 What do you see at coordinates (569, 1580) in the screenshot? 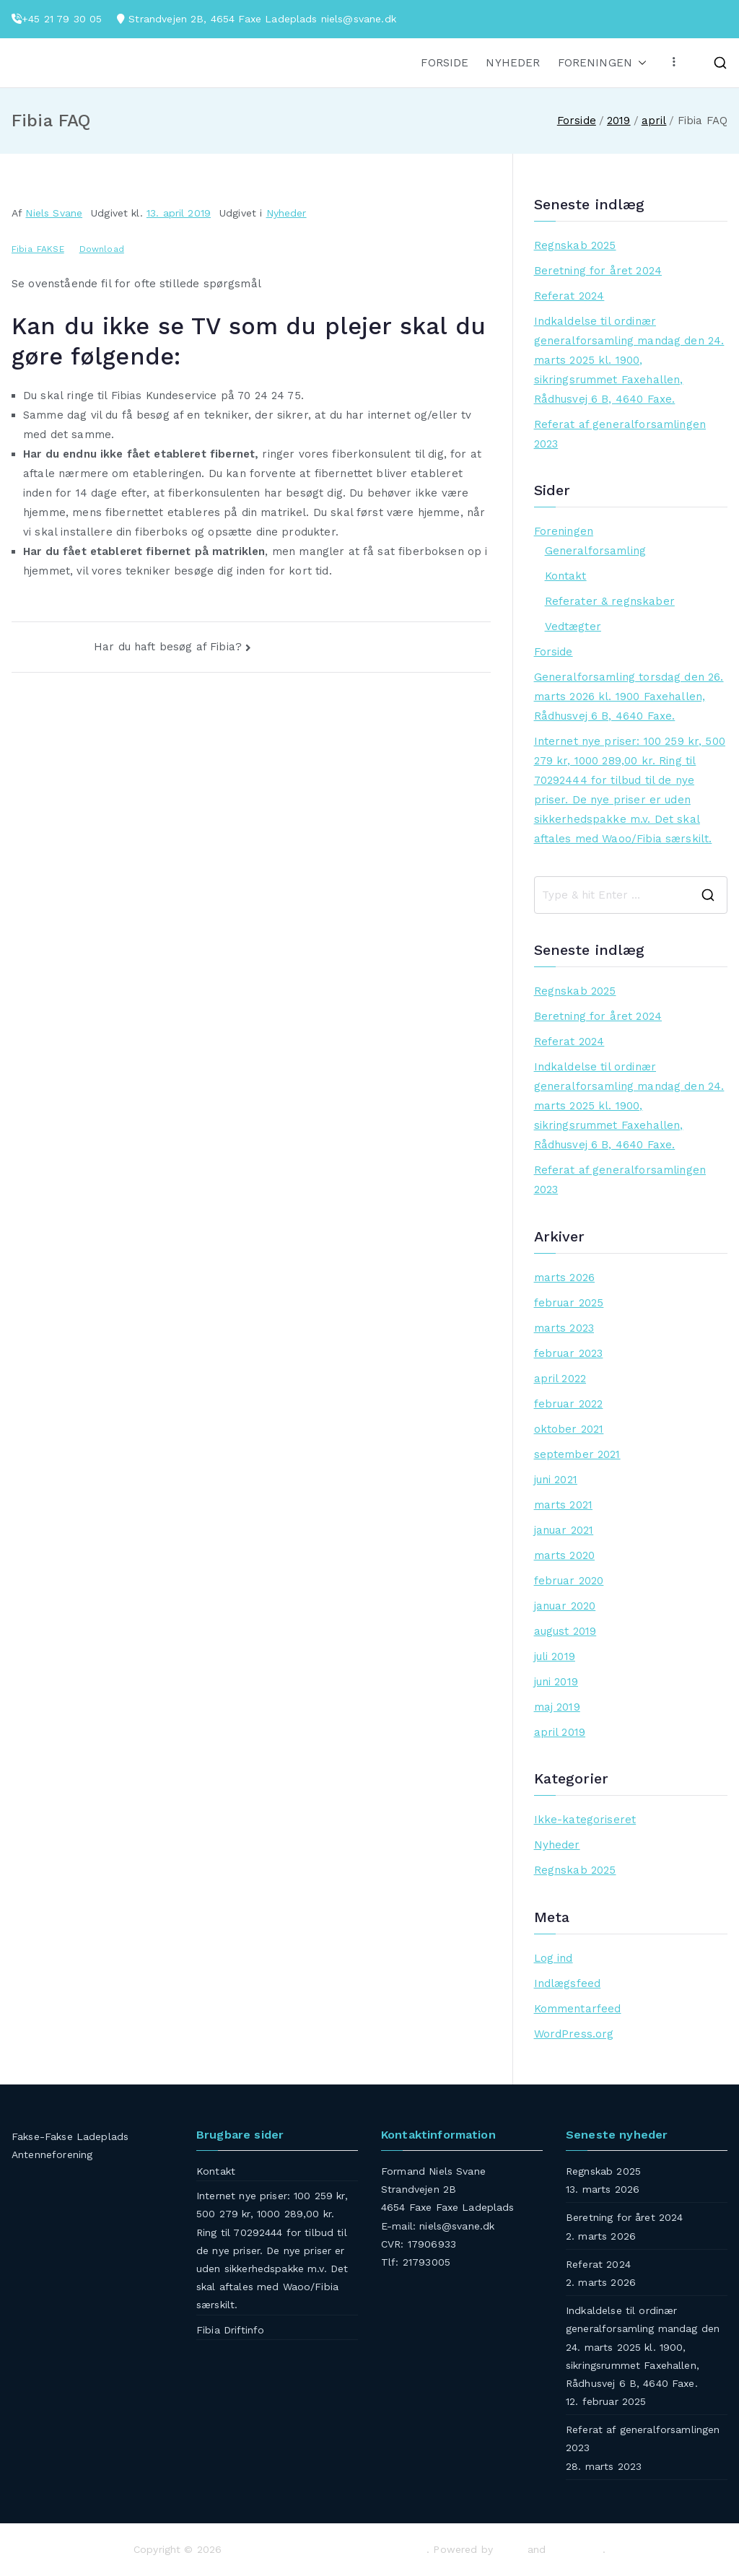
I see `februar 2020` at bounding box center [569, 1580].